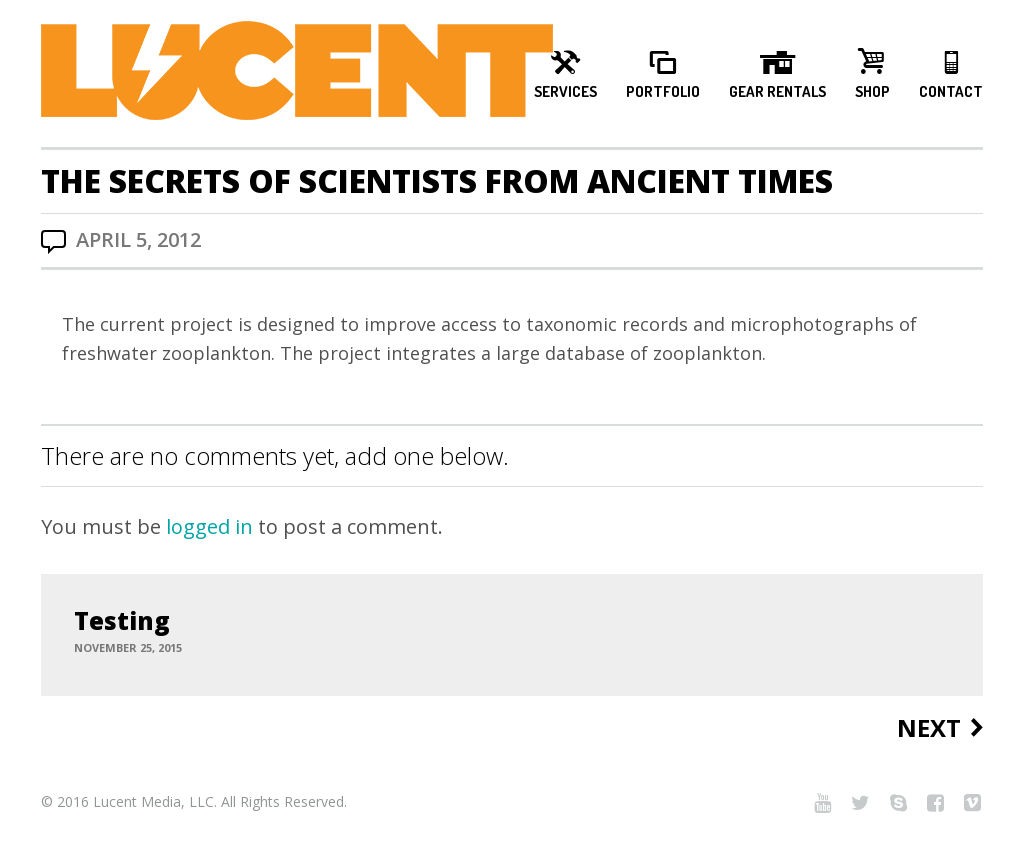  Describe the element at coordinates (872, 92) in the screenshot. I see `Shop` at that location.